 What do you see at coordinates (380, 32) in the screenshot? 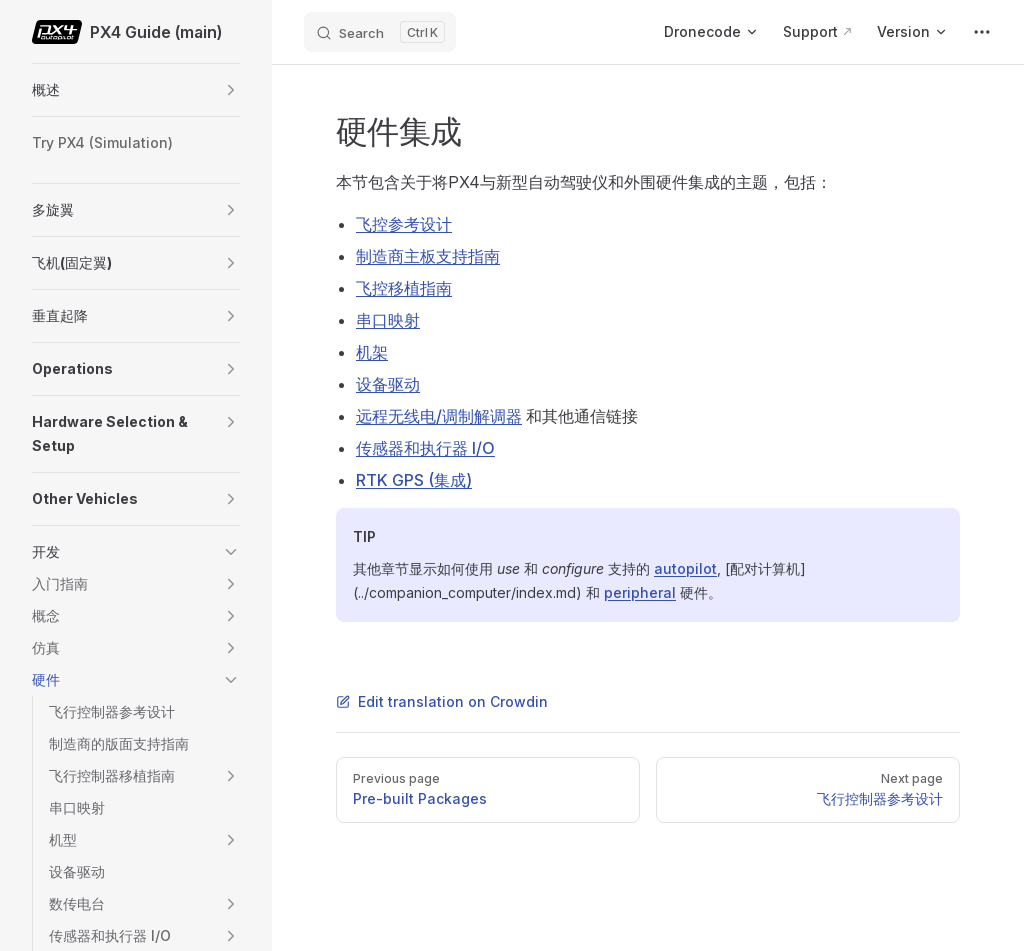
I see `[Search]` at bounding box center [380, 32].